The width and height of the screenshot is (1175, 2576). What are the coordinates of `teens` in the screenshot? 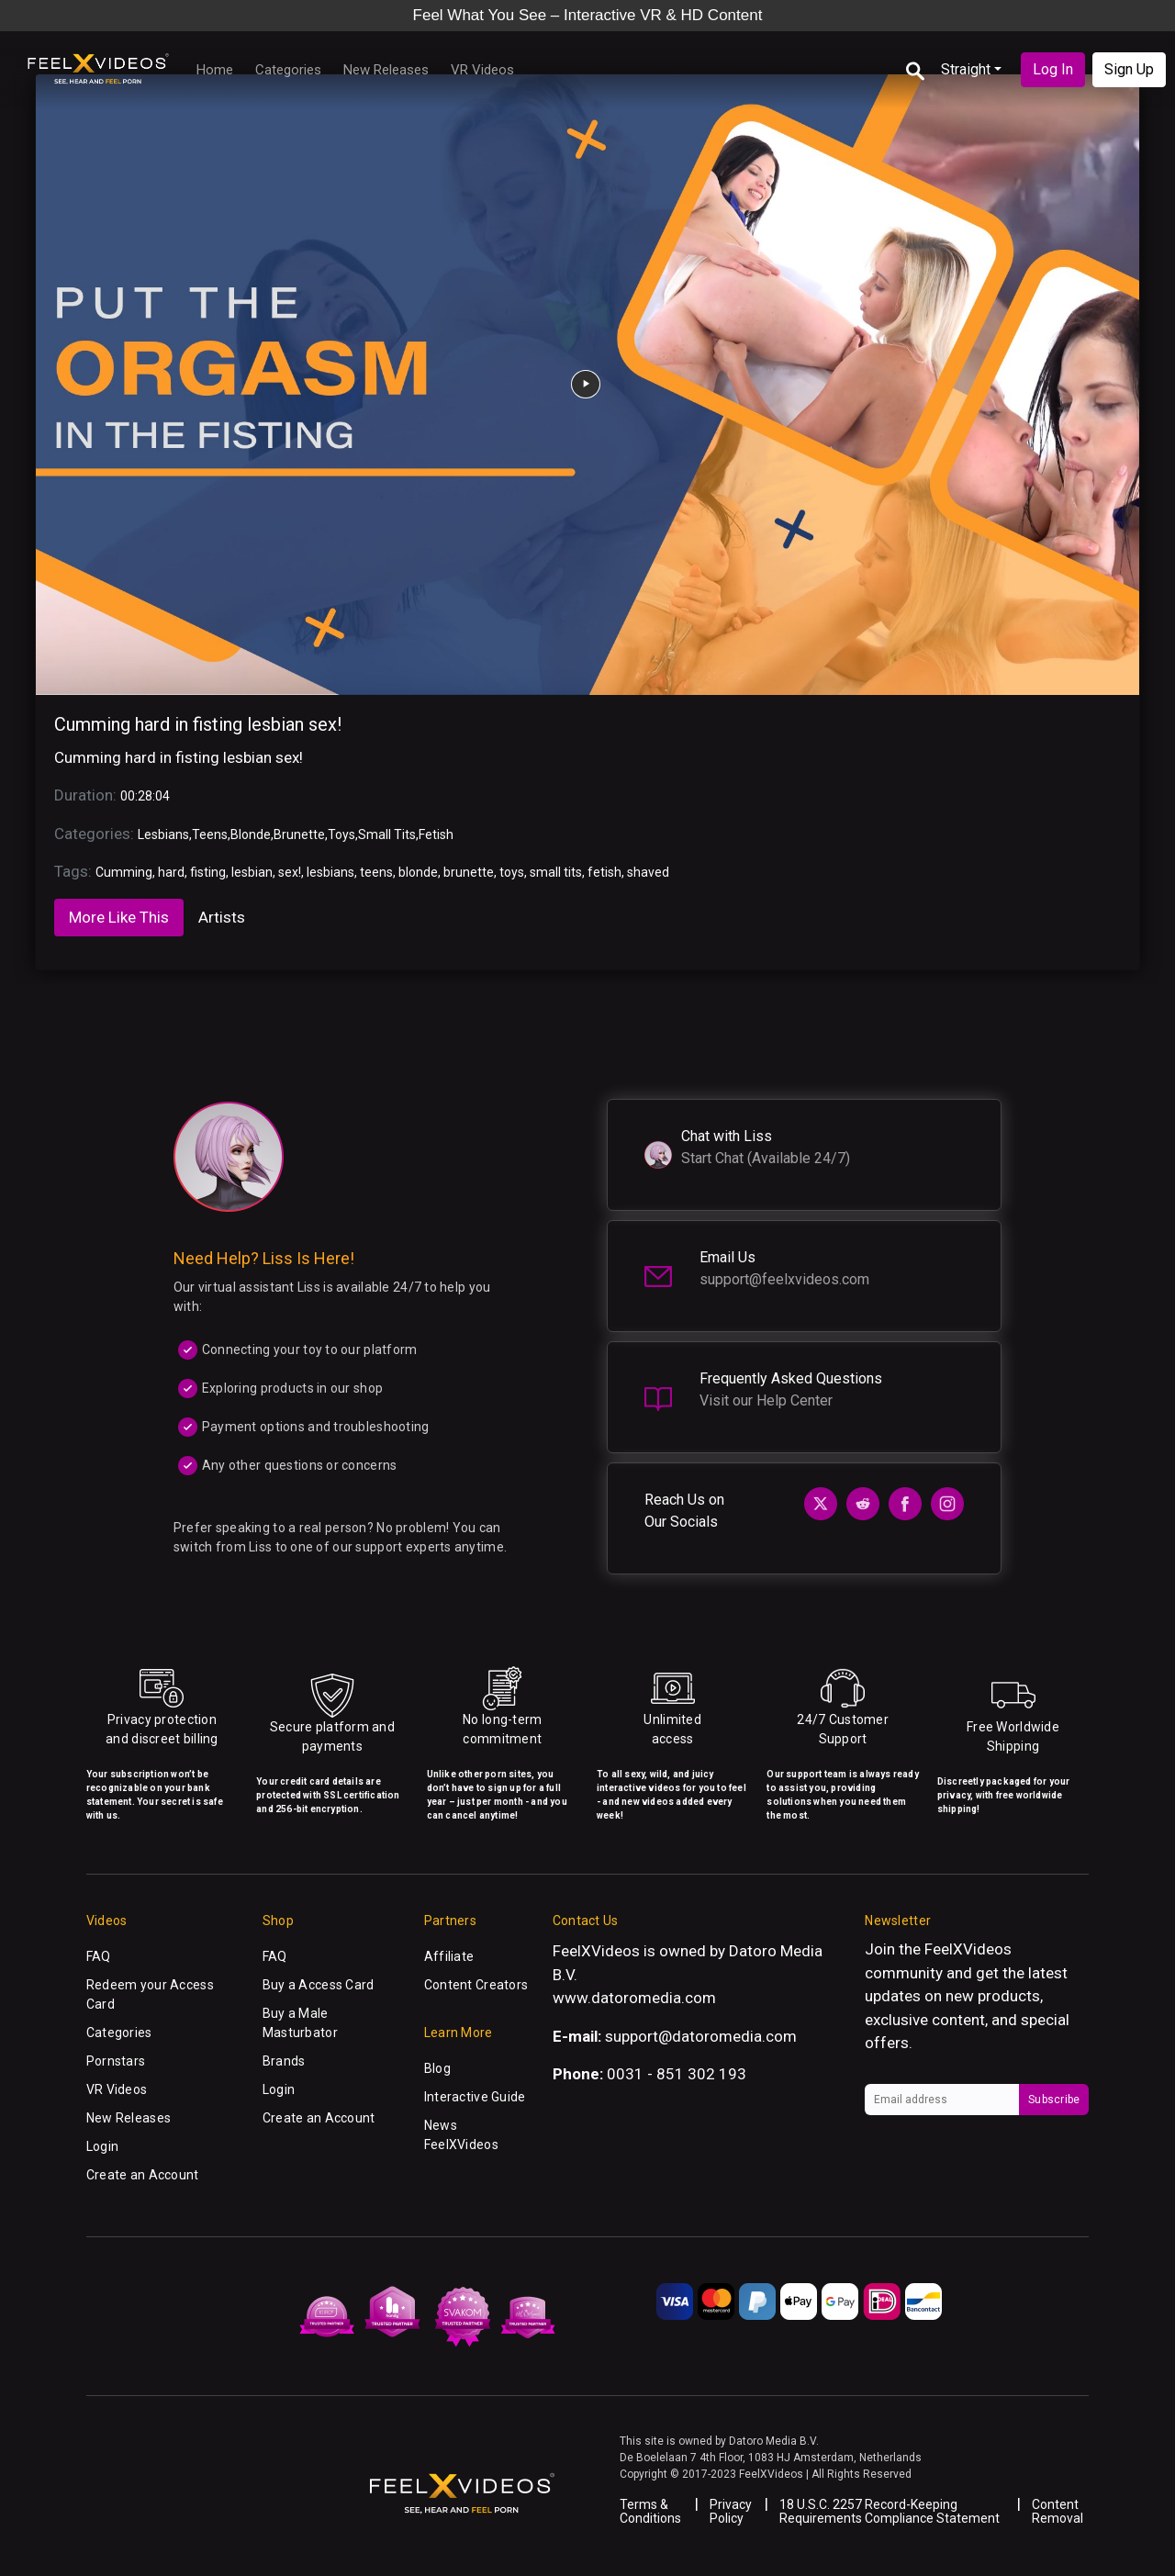 It's located at (376, 872).